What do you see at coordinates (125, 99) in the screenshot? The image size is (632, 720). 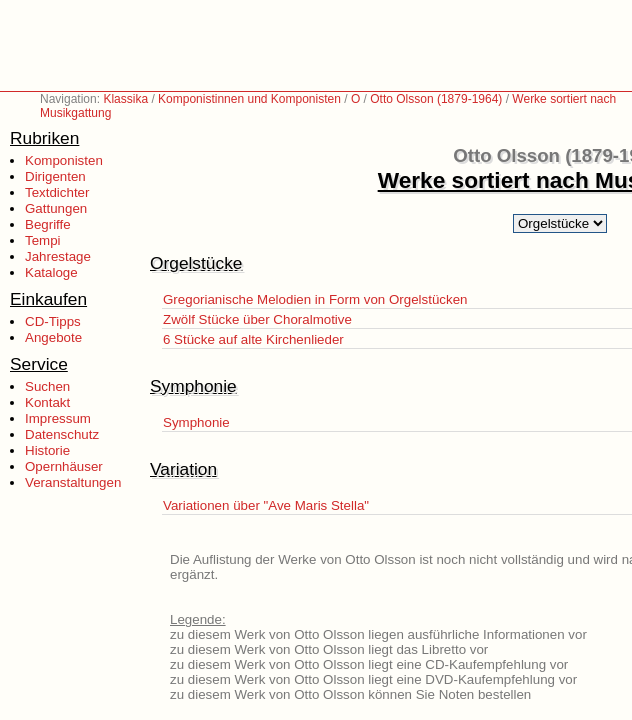 I see `Klassika` at bounding box center [125, 99].